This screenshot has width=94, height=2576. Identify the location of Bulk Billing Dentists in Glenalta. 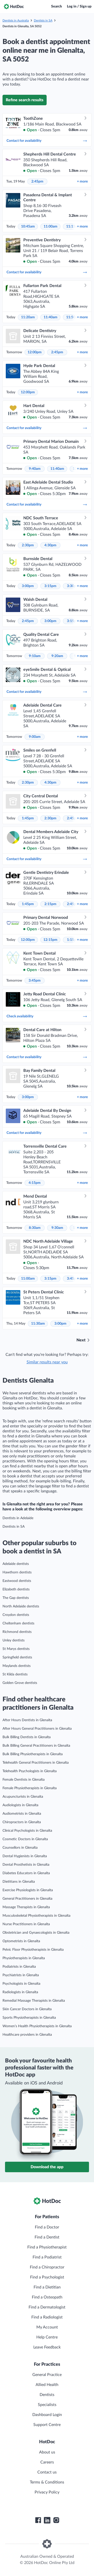
(27, 1737).